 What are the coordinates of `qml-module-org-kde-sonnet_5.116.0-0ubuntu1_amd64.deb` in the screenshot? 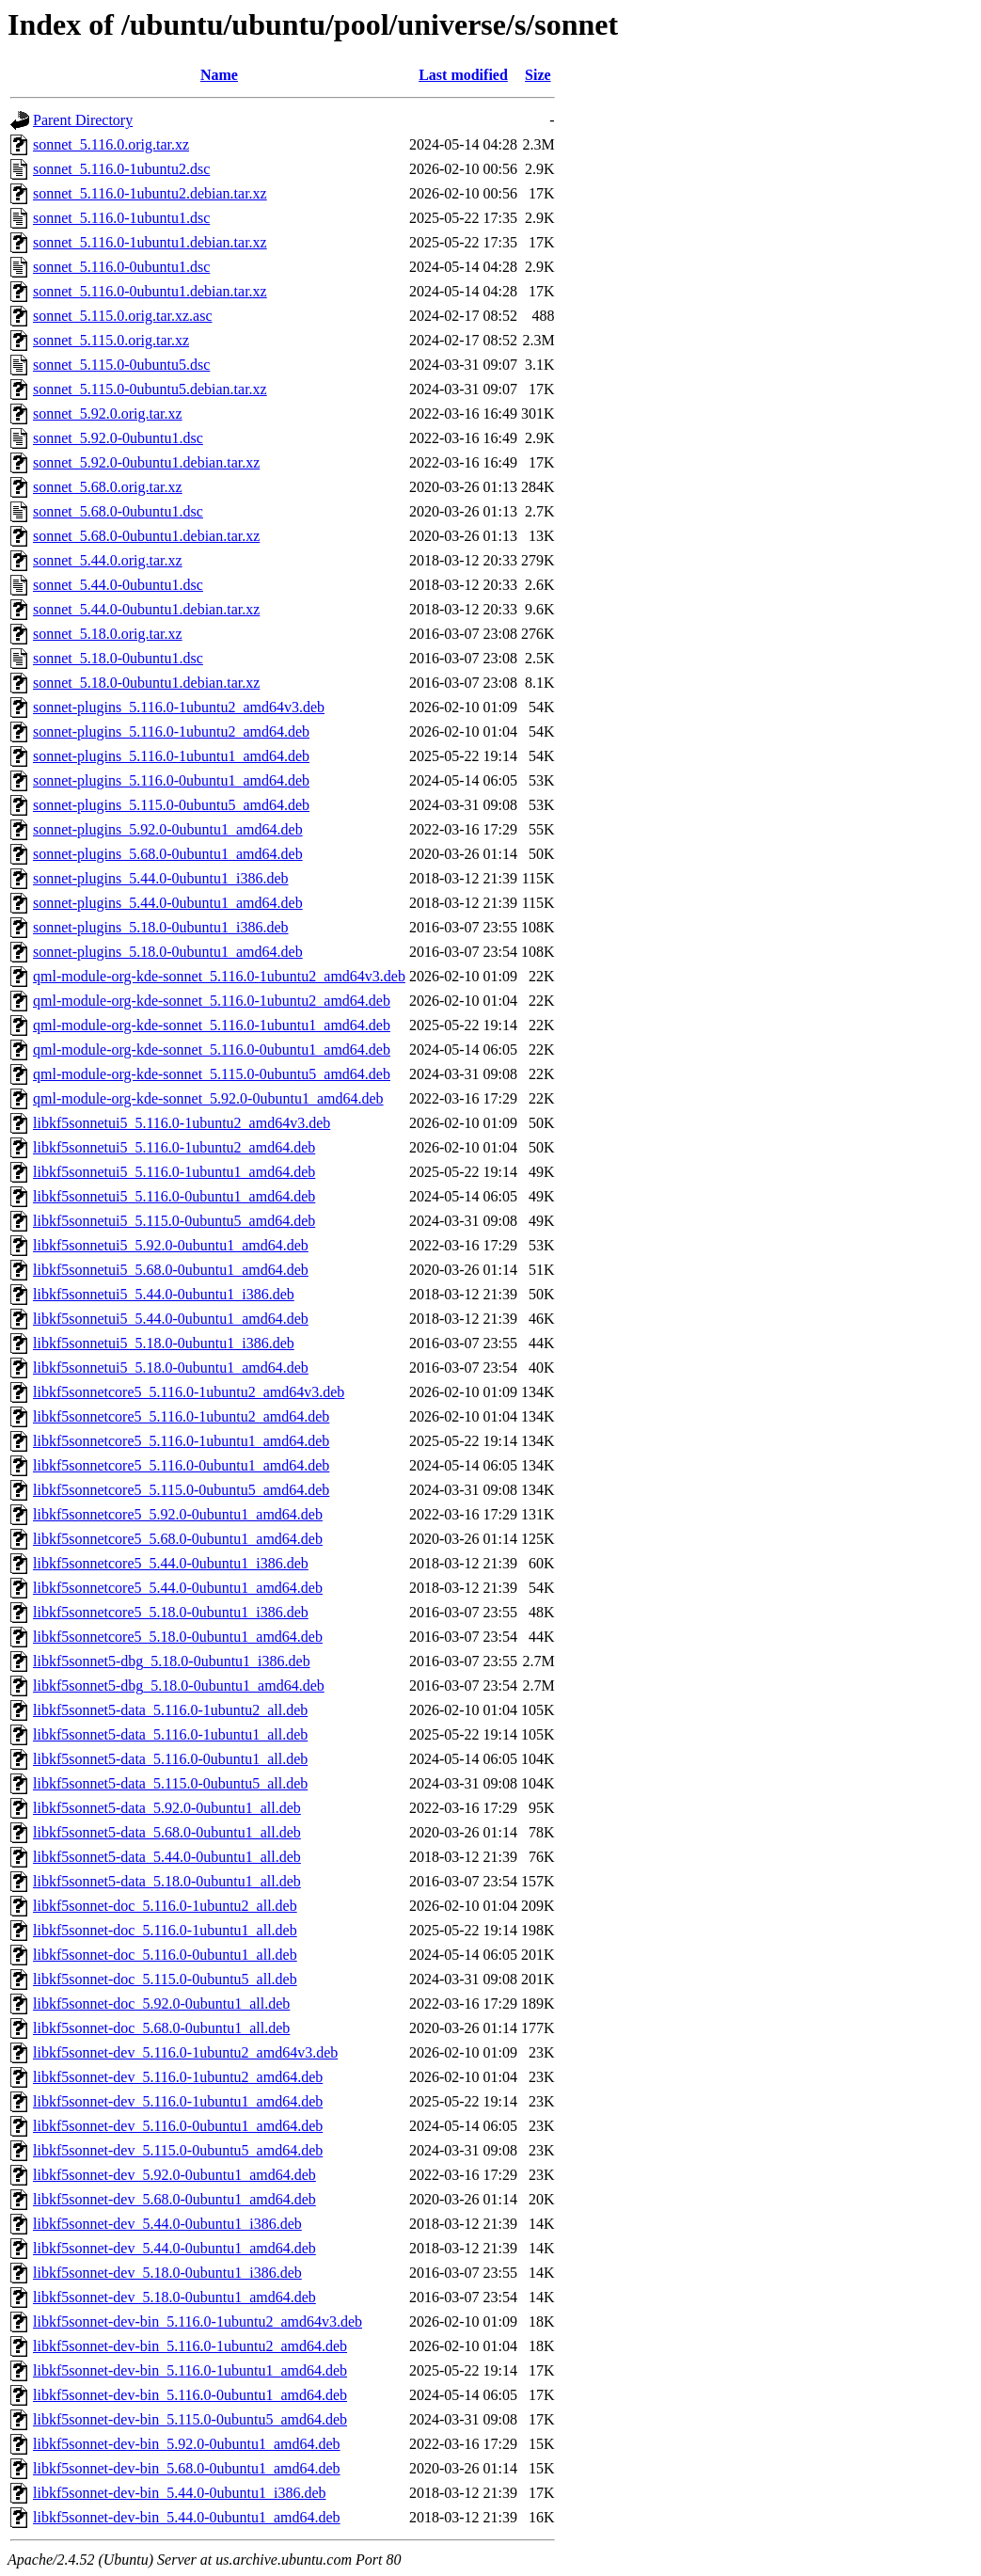 It's located at (211, 1049).